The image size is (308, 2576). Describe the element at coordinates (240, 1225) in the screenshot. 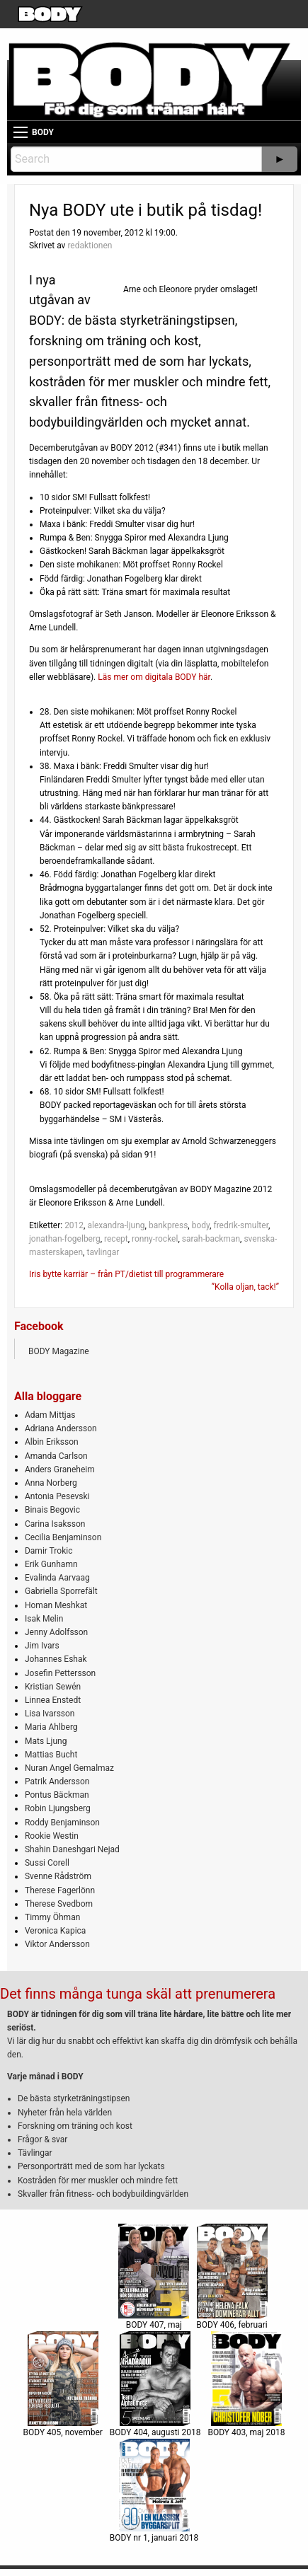

I see `fredrik-smulter` at that location.